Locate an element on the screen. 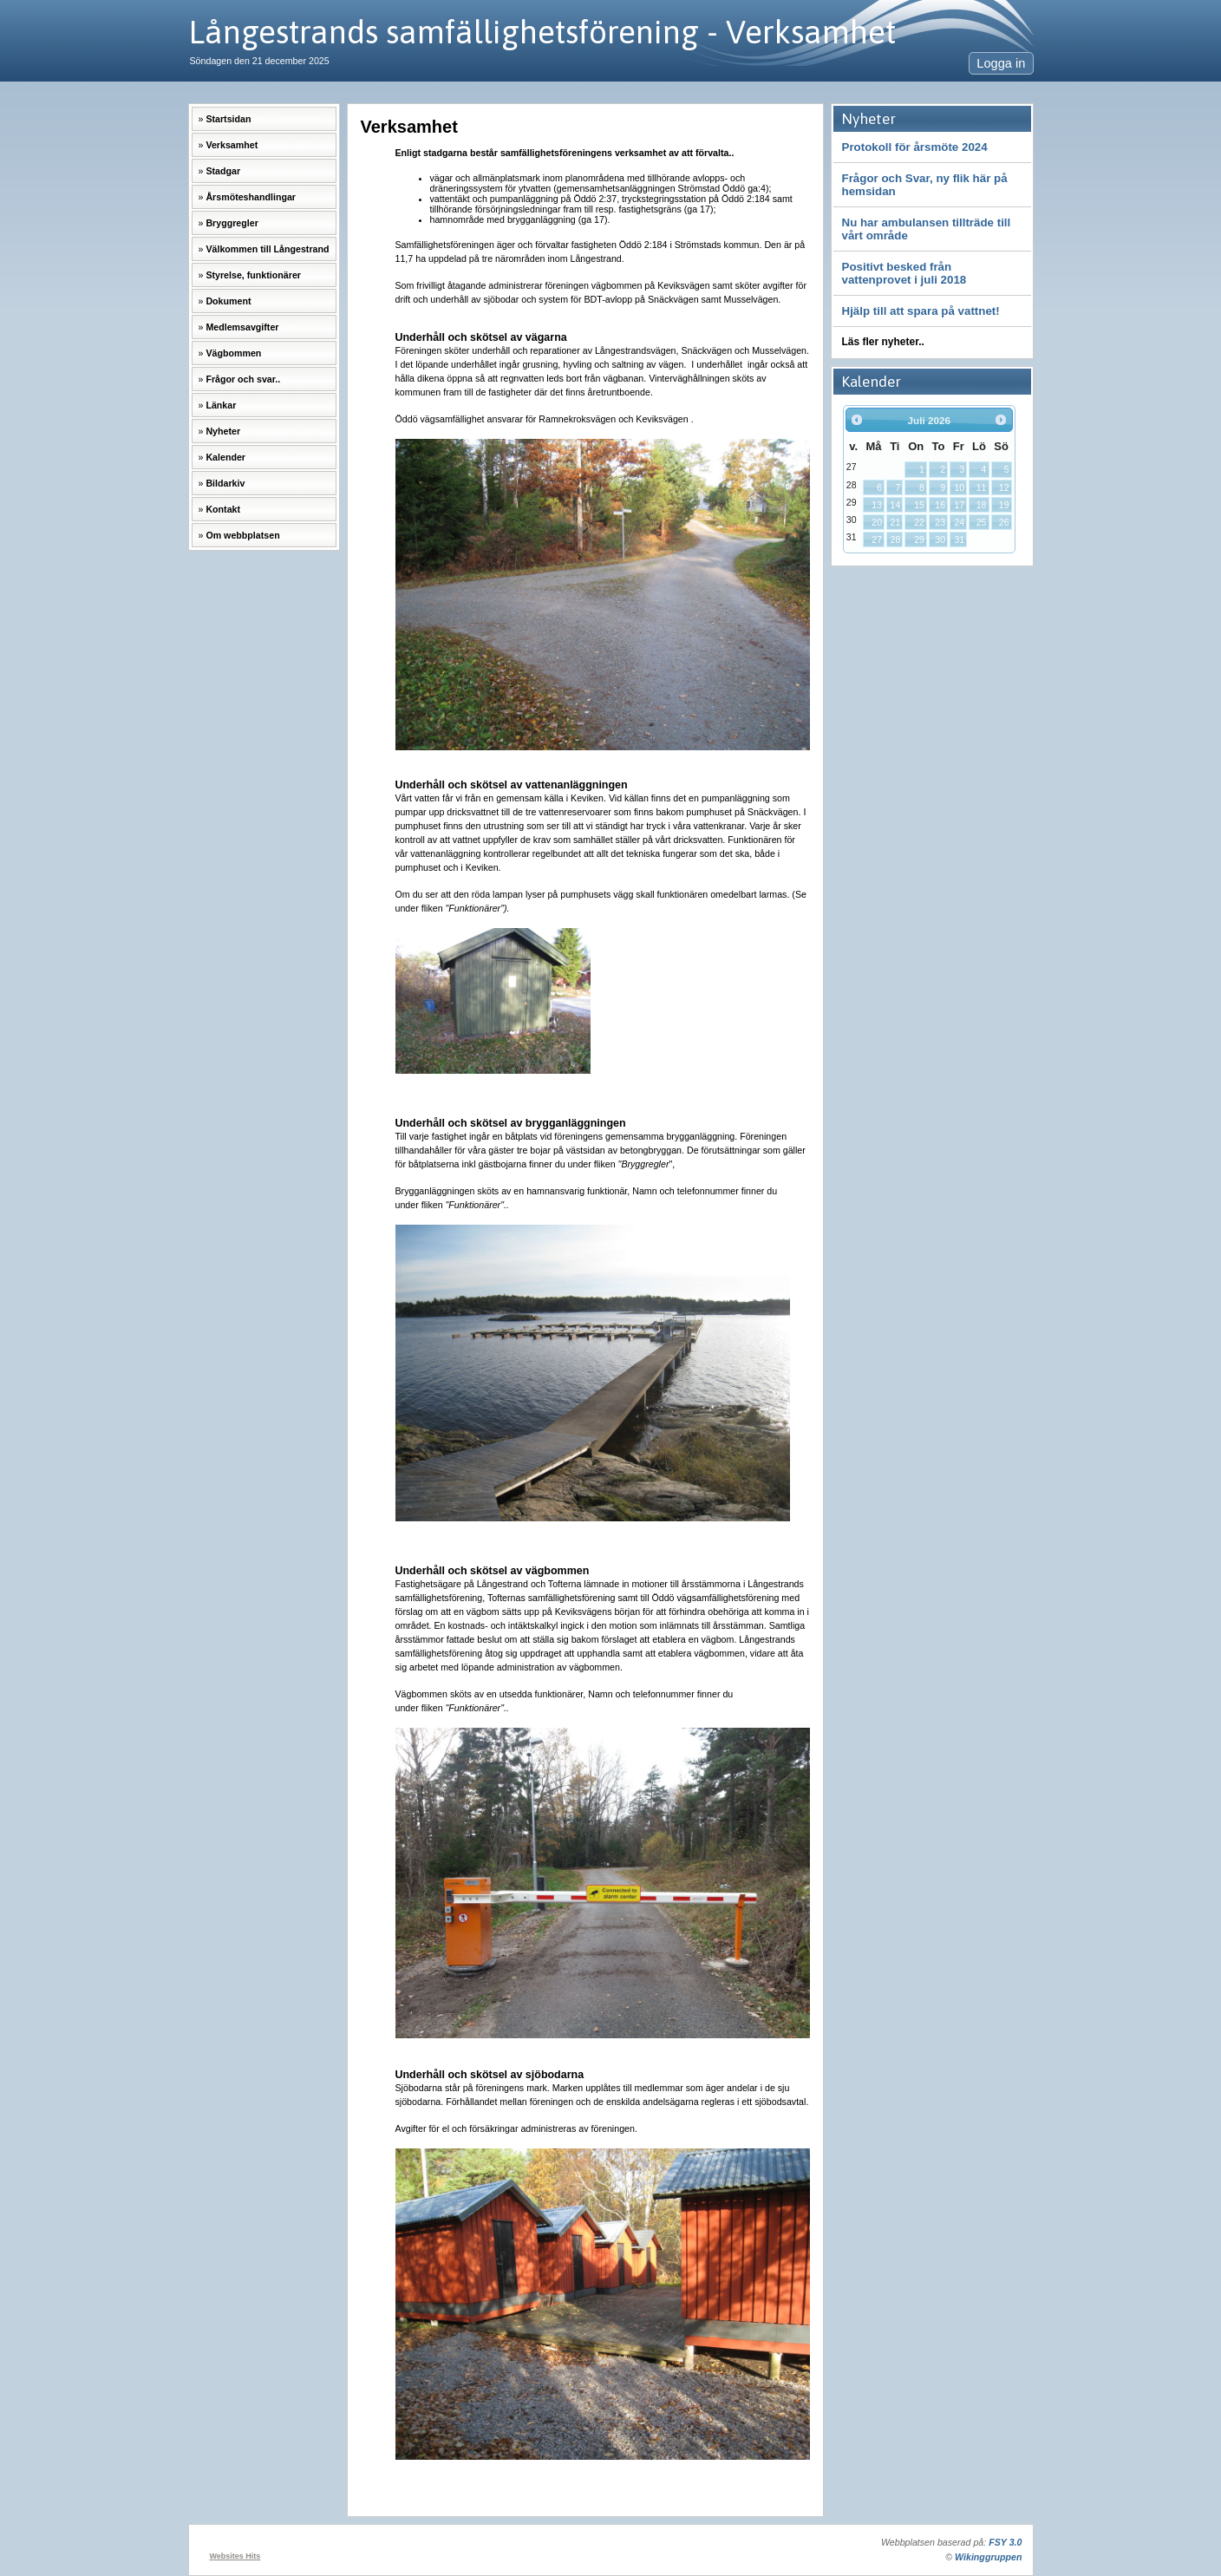 The width and height of the screenshot is (1221, 2576). Länkar is located at coordinates (221, 405).